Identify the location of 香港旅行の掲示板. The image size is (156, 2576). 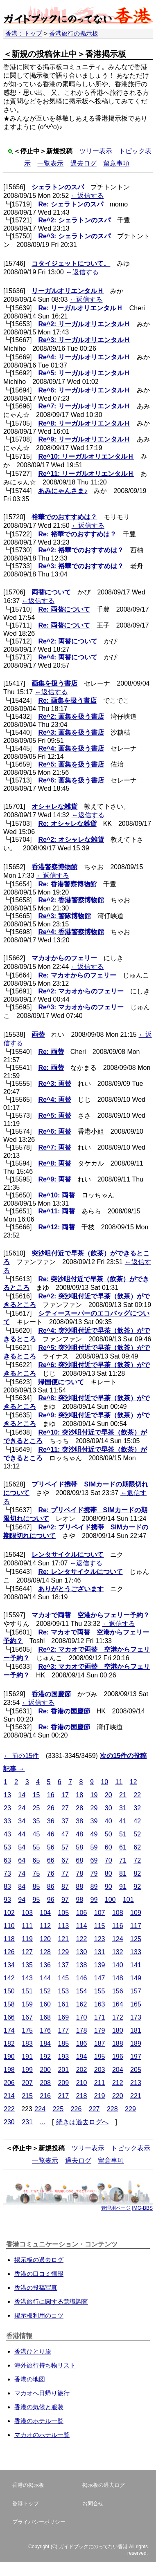
(73, 33).